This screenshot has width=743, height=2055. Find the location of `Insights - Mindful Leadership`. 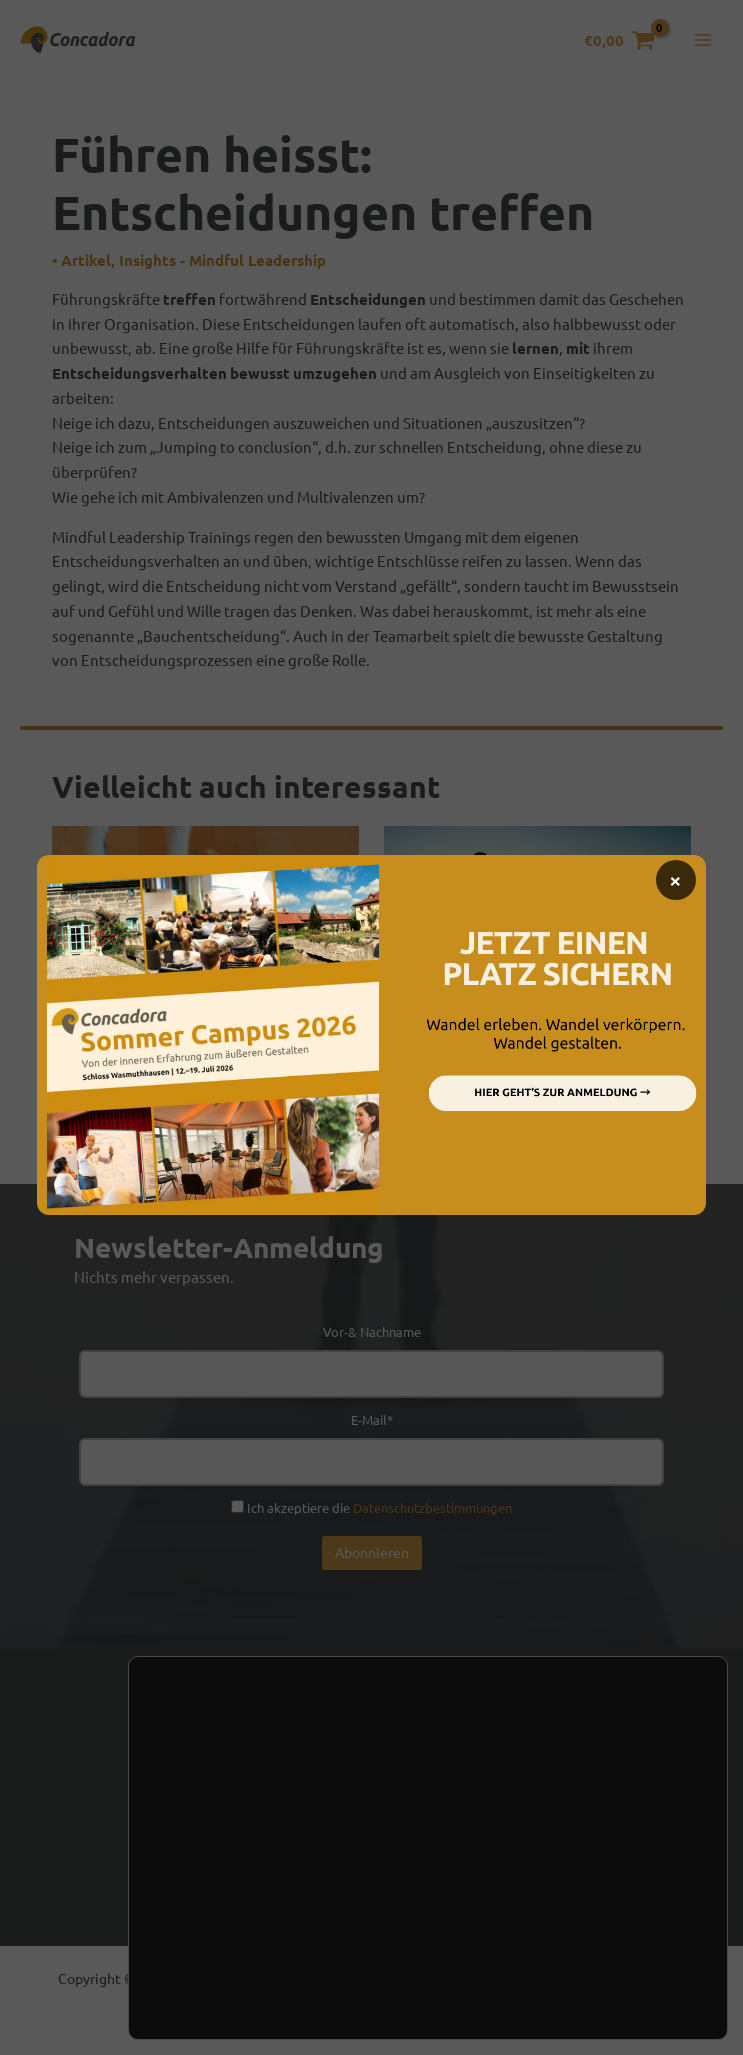

Insights - Mindful Leadership is located at coordinates (222, 268).